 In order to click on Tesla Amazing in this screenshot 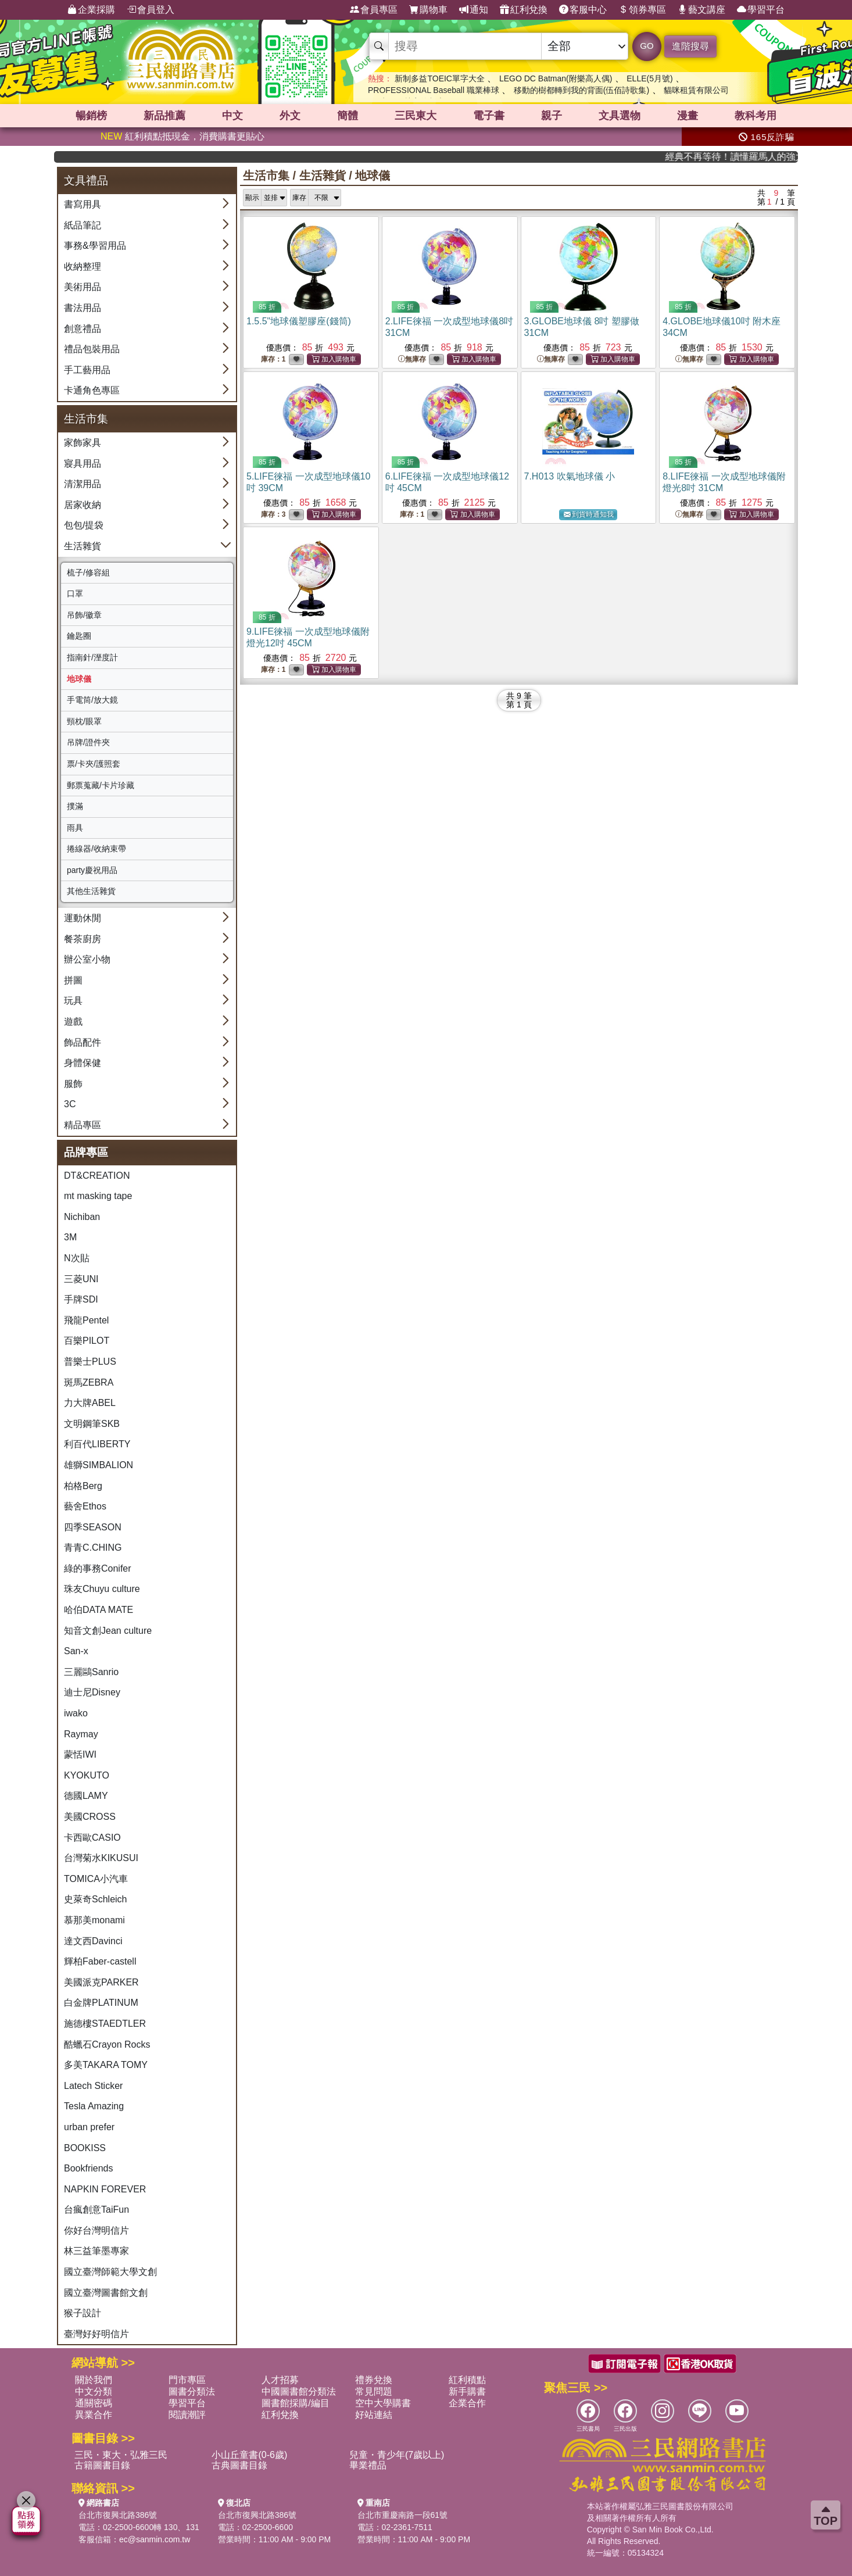, I will do `click(94, 2106)`.